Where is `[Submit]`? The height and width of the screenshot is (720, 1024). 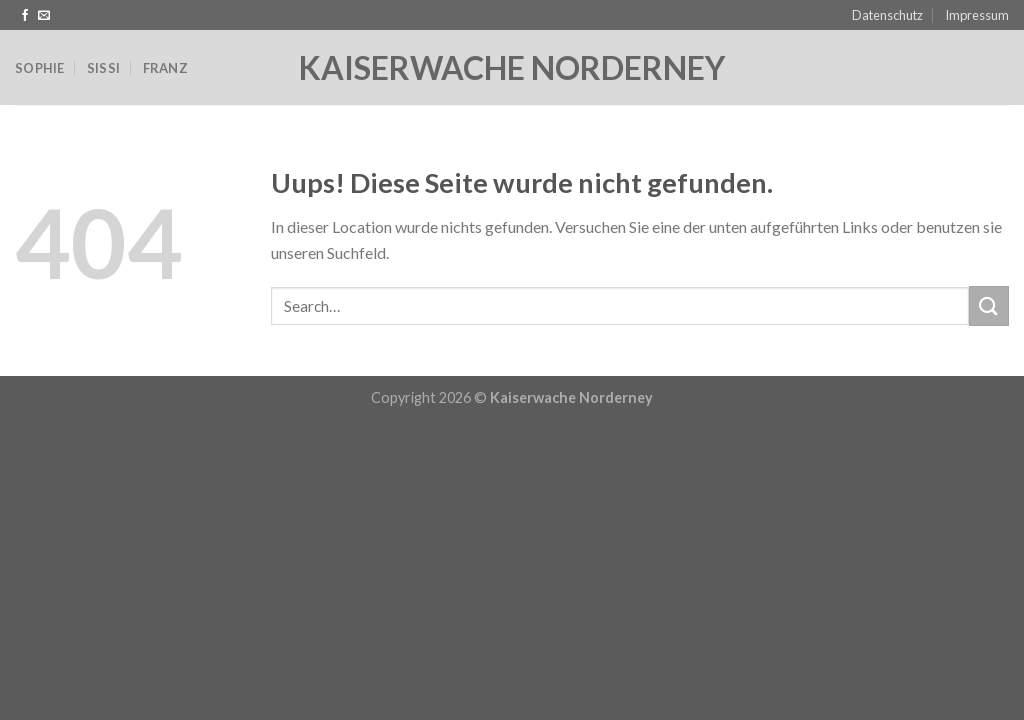
[Submit] is located at coordinates (989, 305).